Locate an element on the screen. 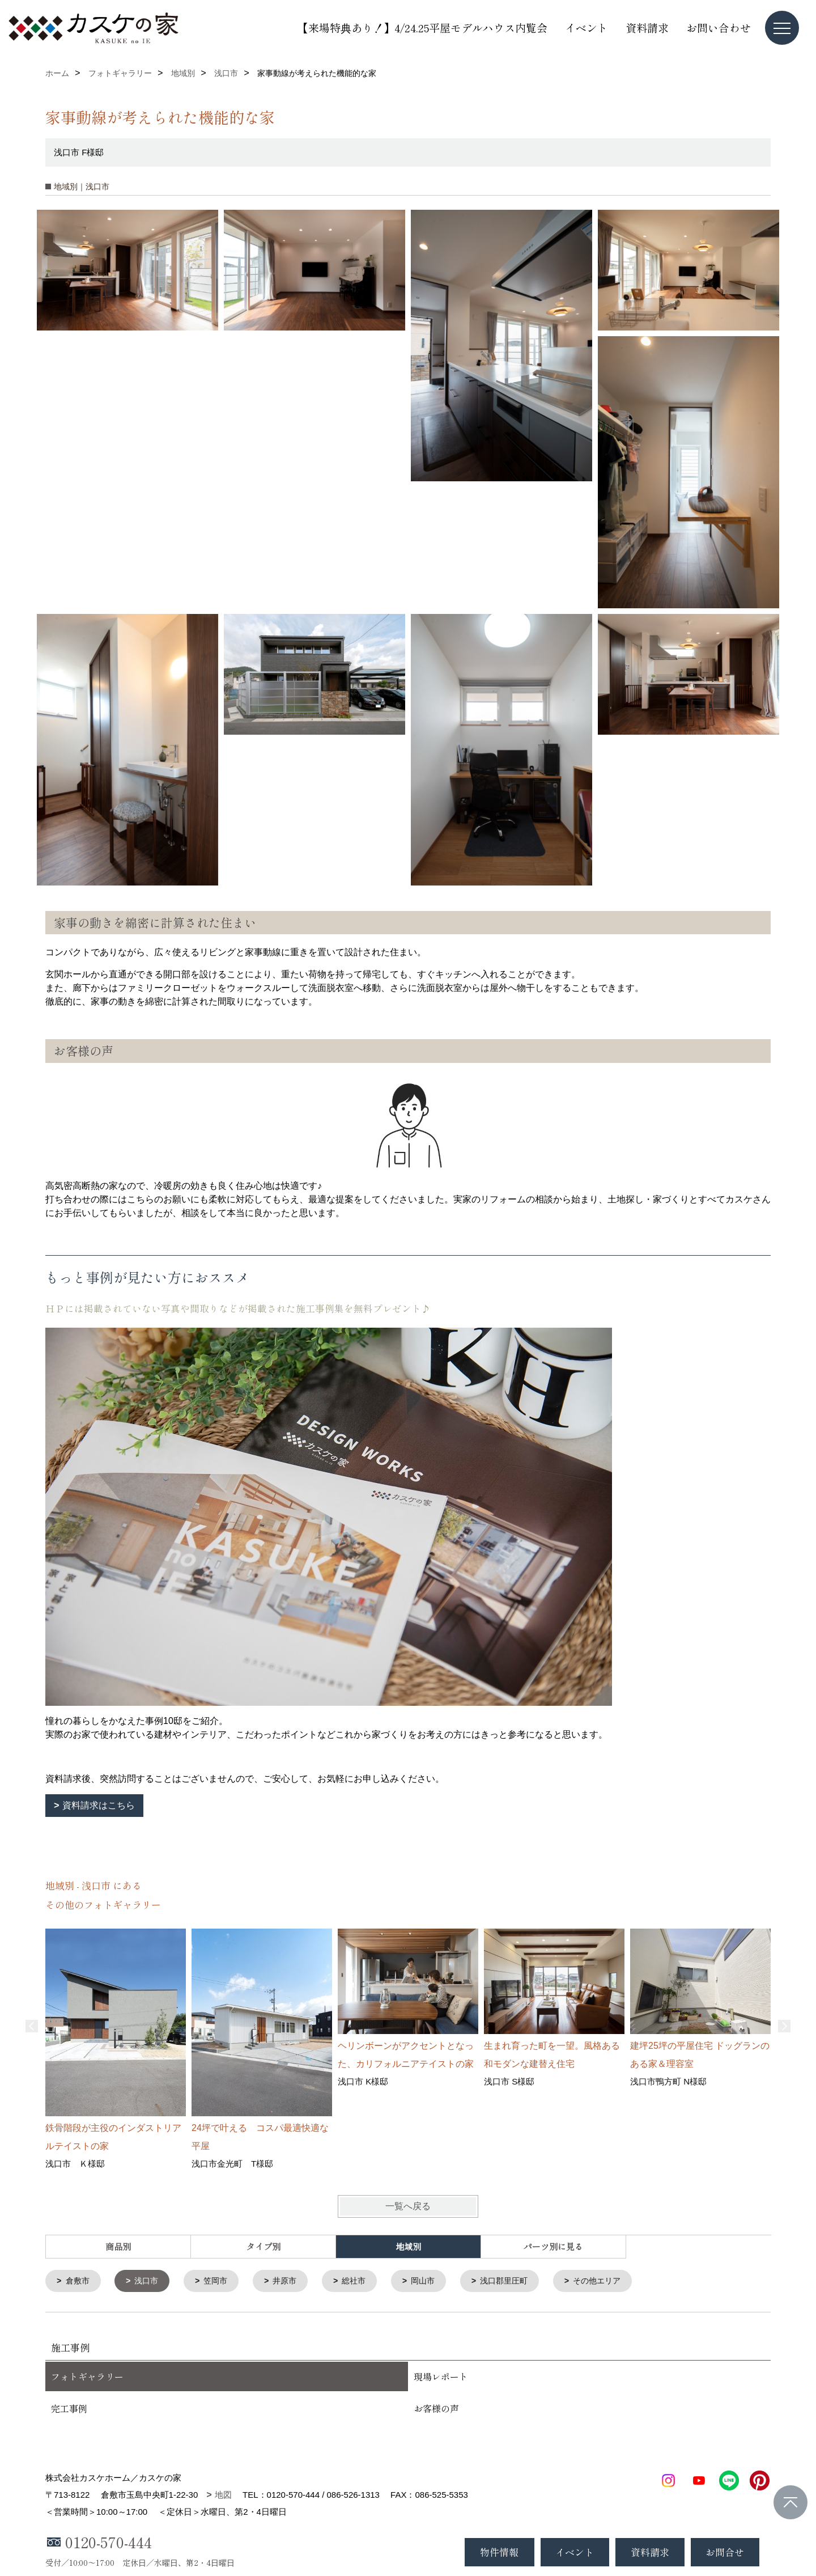  笠岡市 is located at coordinates (221, 2281).